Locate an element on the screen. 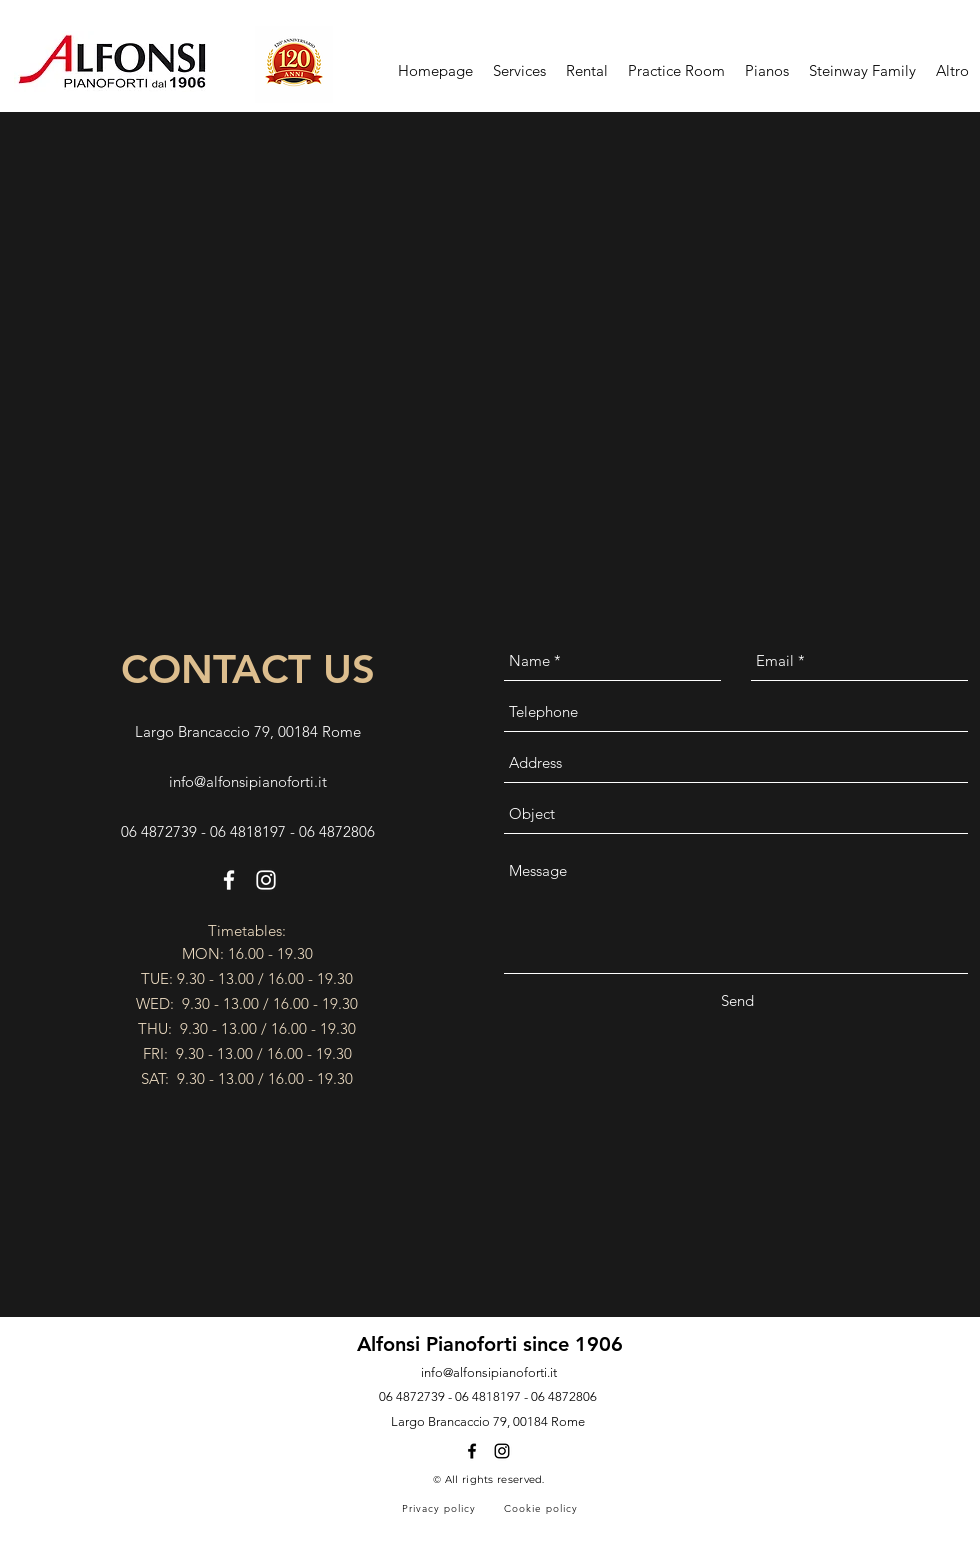 This screenshot has width=980, height=1554. info@alfonsipianoforti.it is located at coordinates (248, 781).